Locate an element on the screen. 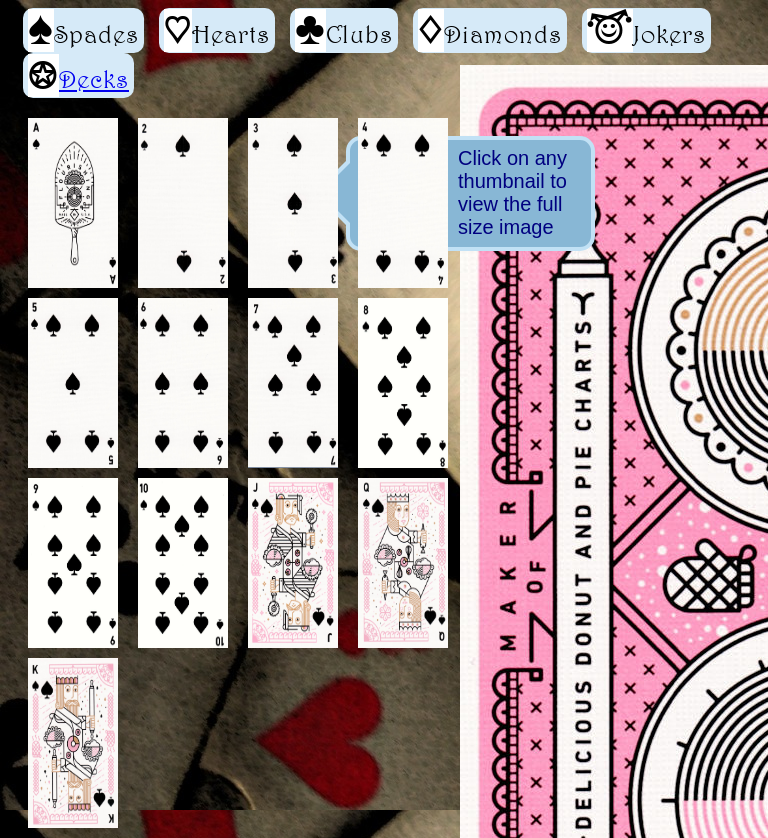 This screenshot has height=838, width=768. Hearts is located at coordinates (217, 30).